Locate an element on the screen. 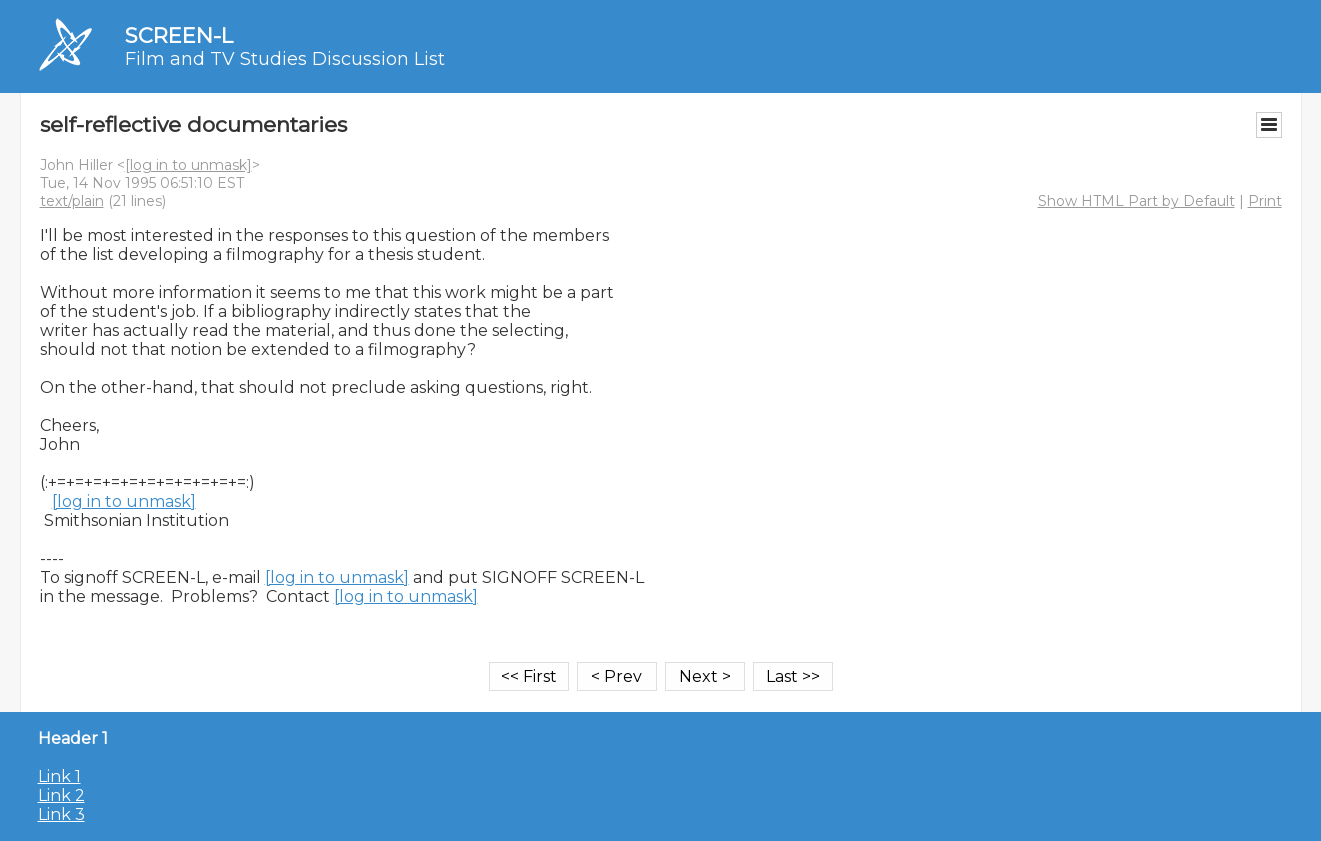 The width and height of the screenshot is (1321, 841). Link 3 is located at coordinates (61, 814).